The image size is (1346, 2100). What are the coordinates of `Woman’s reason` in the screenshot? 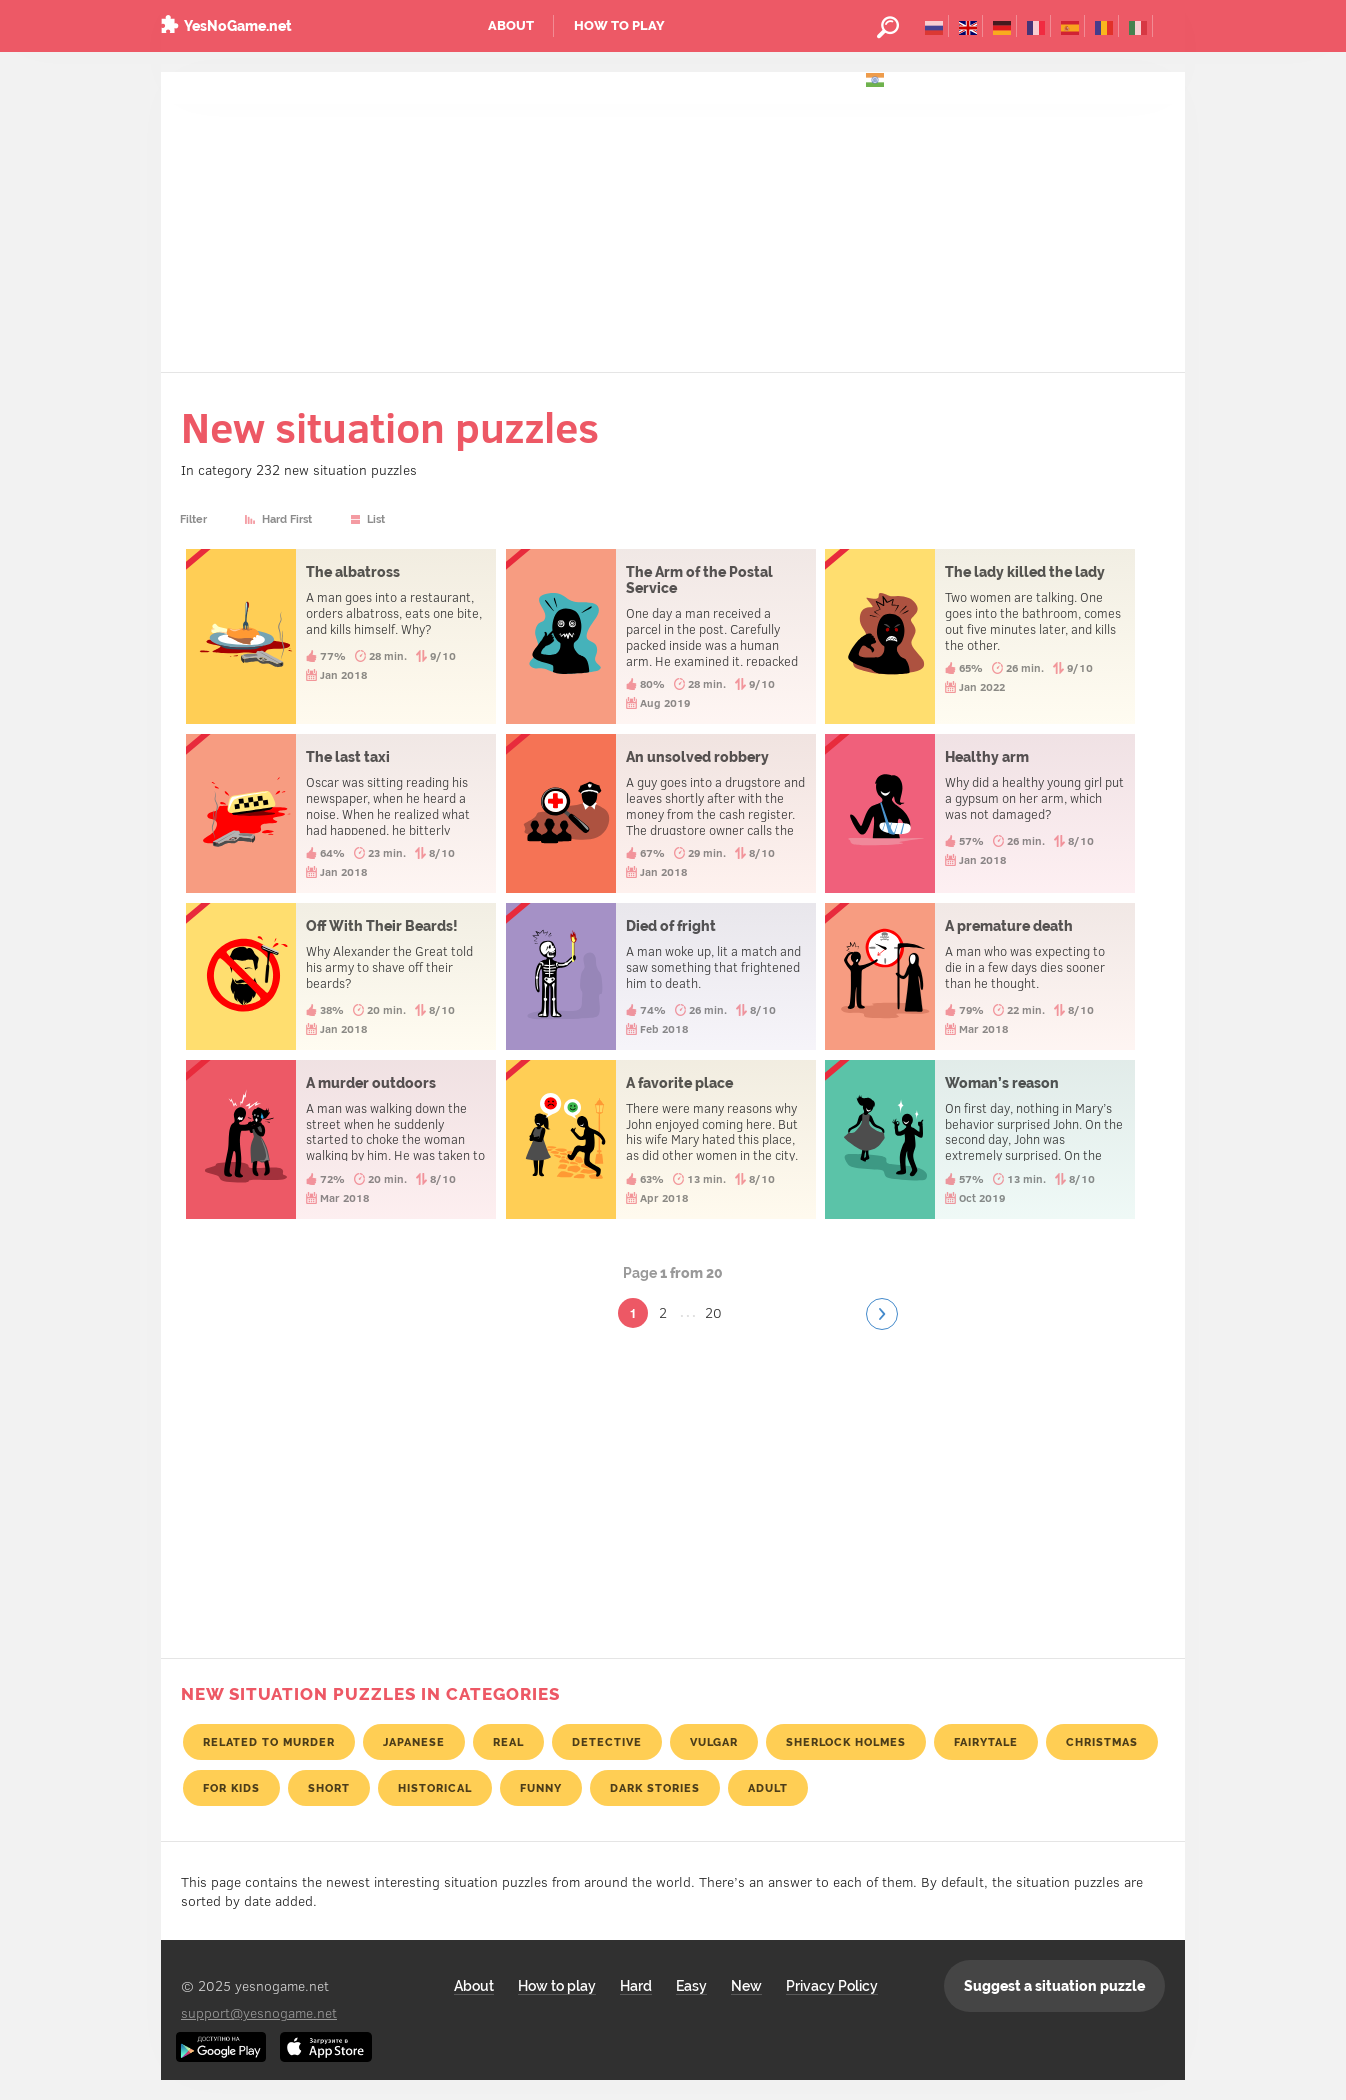 It's located at (980, 1139).